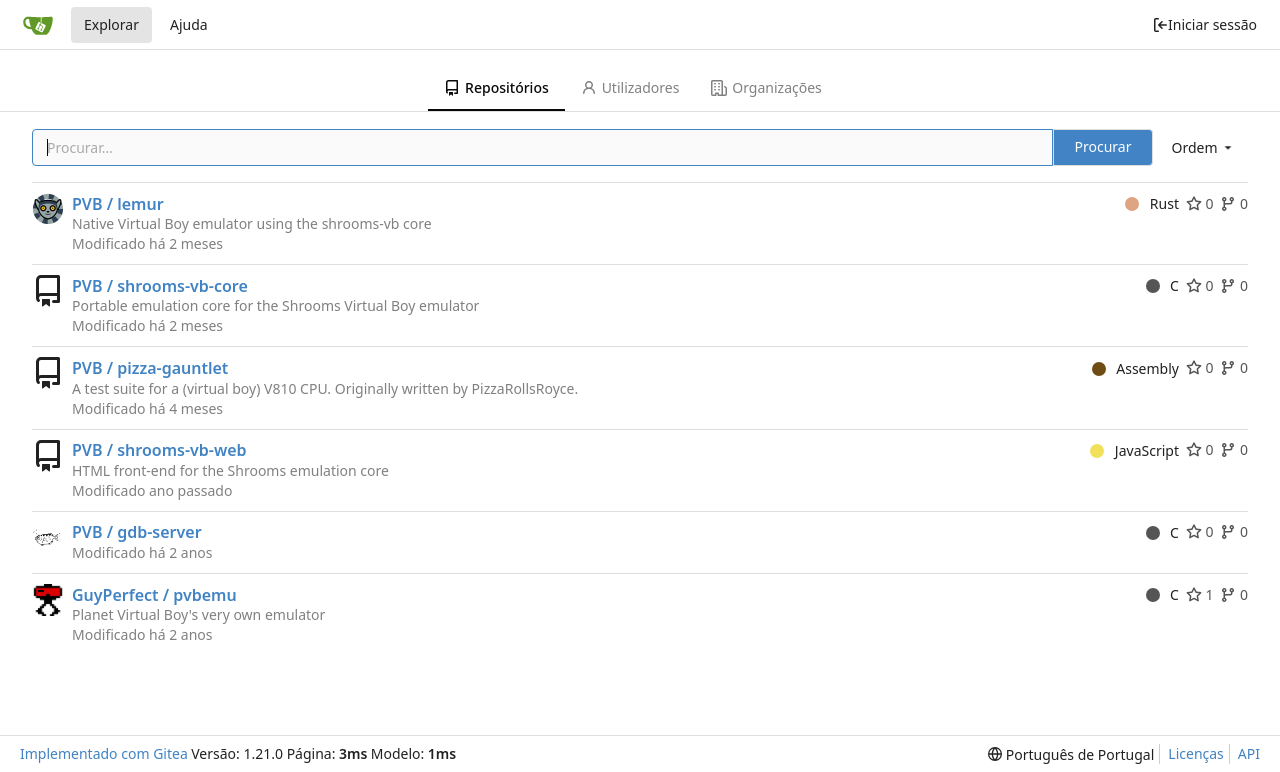 Image resolution: width=1280 pixels, height=772 pixels. I want to click on PVB / shrooms-vb-web, so click(159, 450).